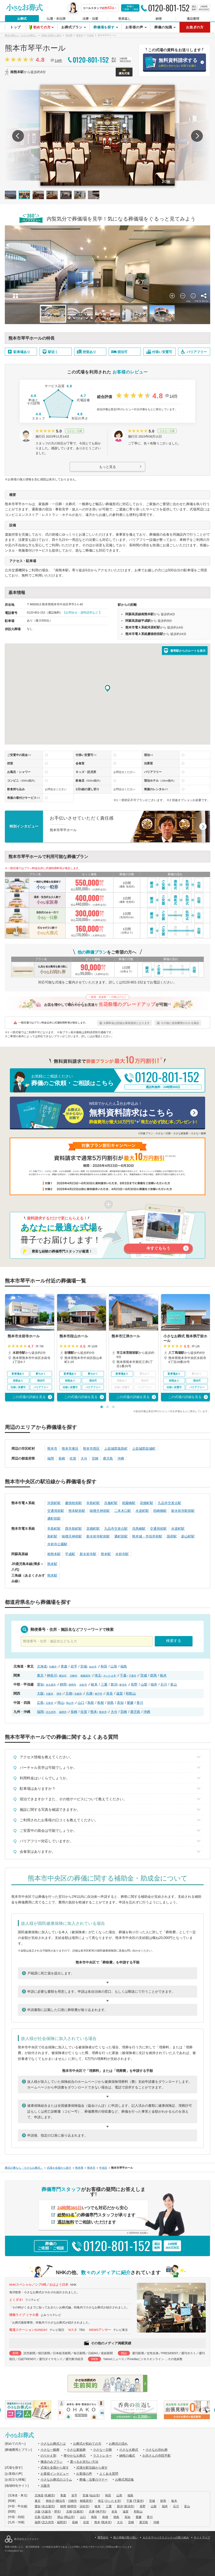 The width and height of the screenshot is (215, 2576). I want to click on 福岡市, so click(63, 1712).